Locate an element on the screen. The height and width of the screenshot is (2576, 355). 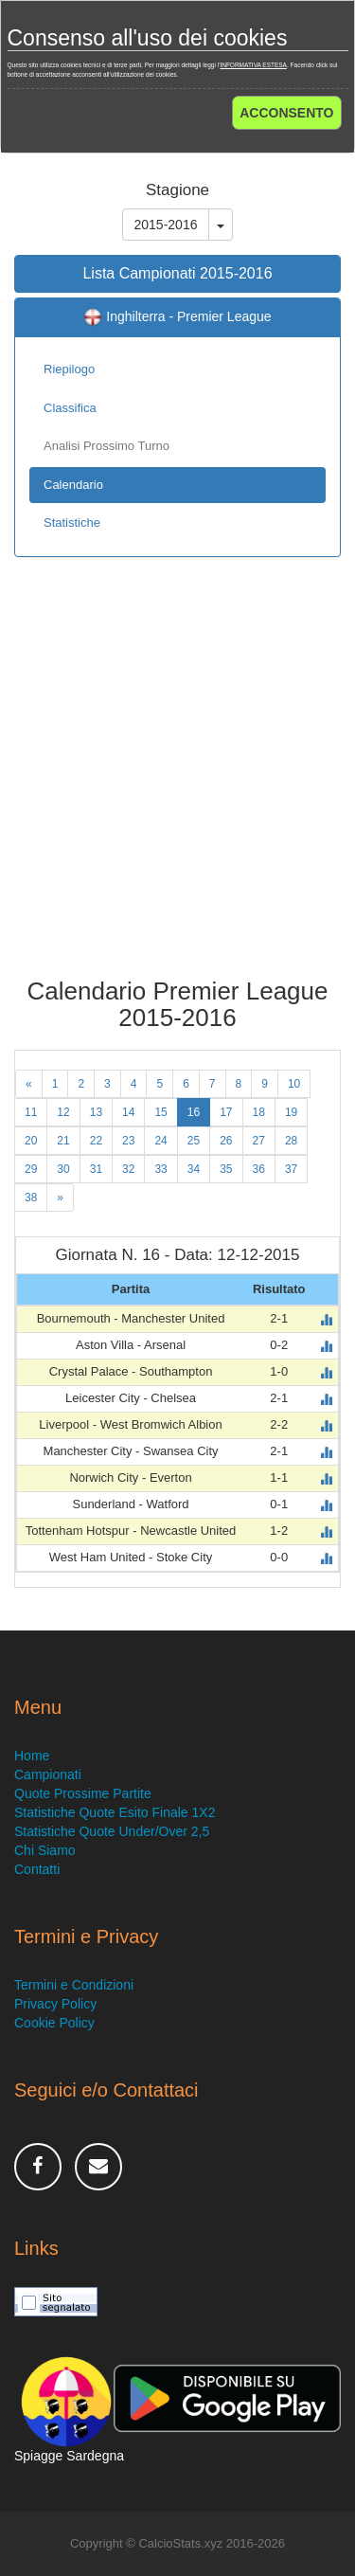
Quote Prossime Partite is located at coordinates (82, 1793).